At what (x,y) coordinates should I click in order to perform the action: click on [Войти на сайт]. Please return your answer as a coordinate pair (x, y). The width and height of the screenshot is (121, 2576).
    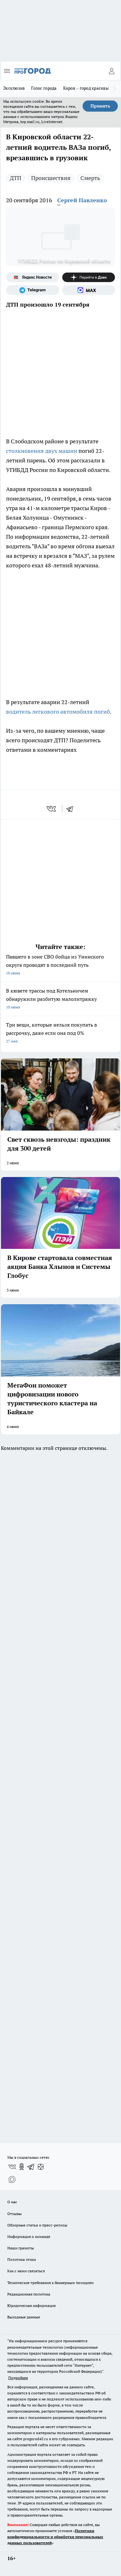
    Looking at the image, I should click on (111, 71).